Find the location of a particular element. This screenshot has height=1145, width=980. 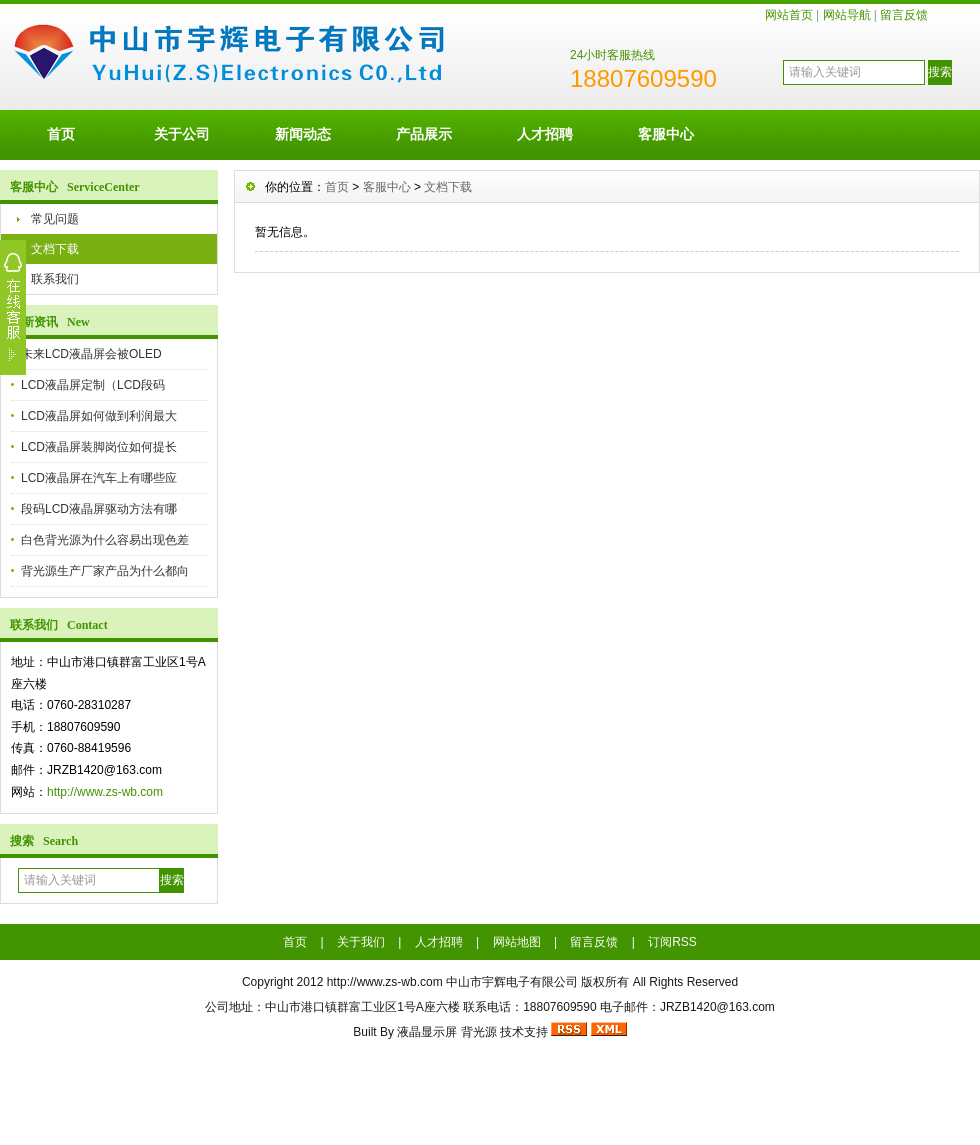

留言反馈 is located at coordinates (904, 15).